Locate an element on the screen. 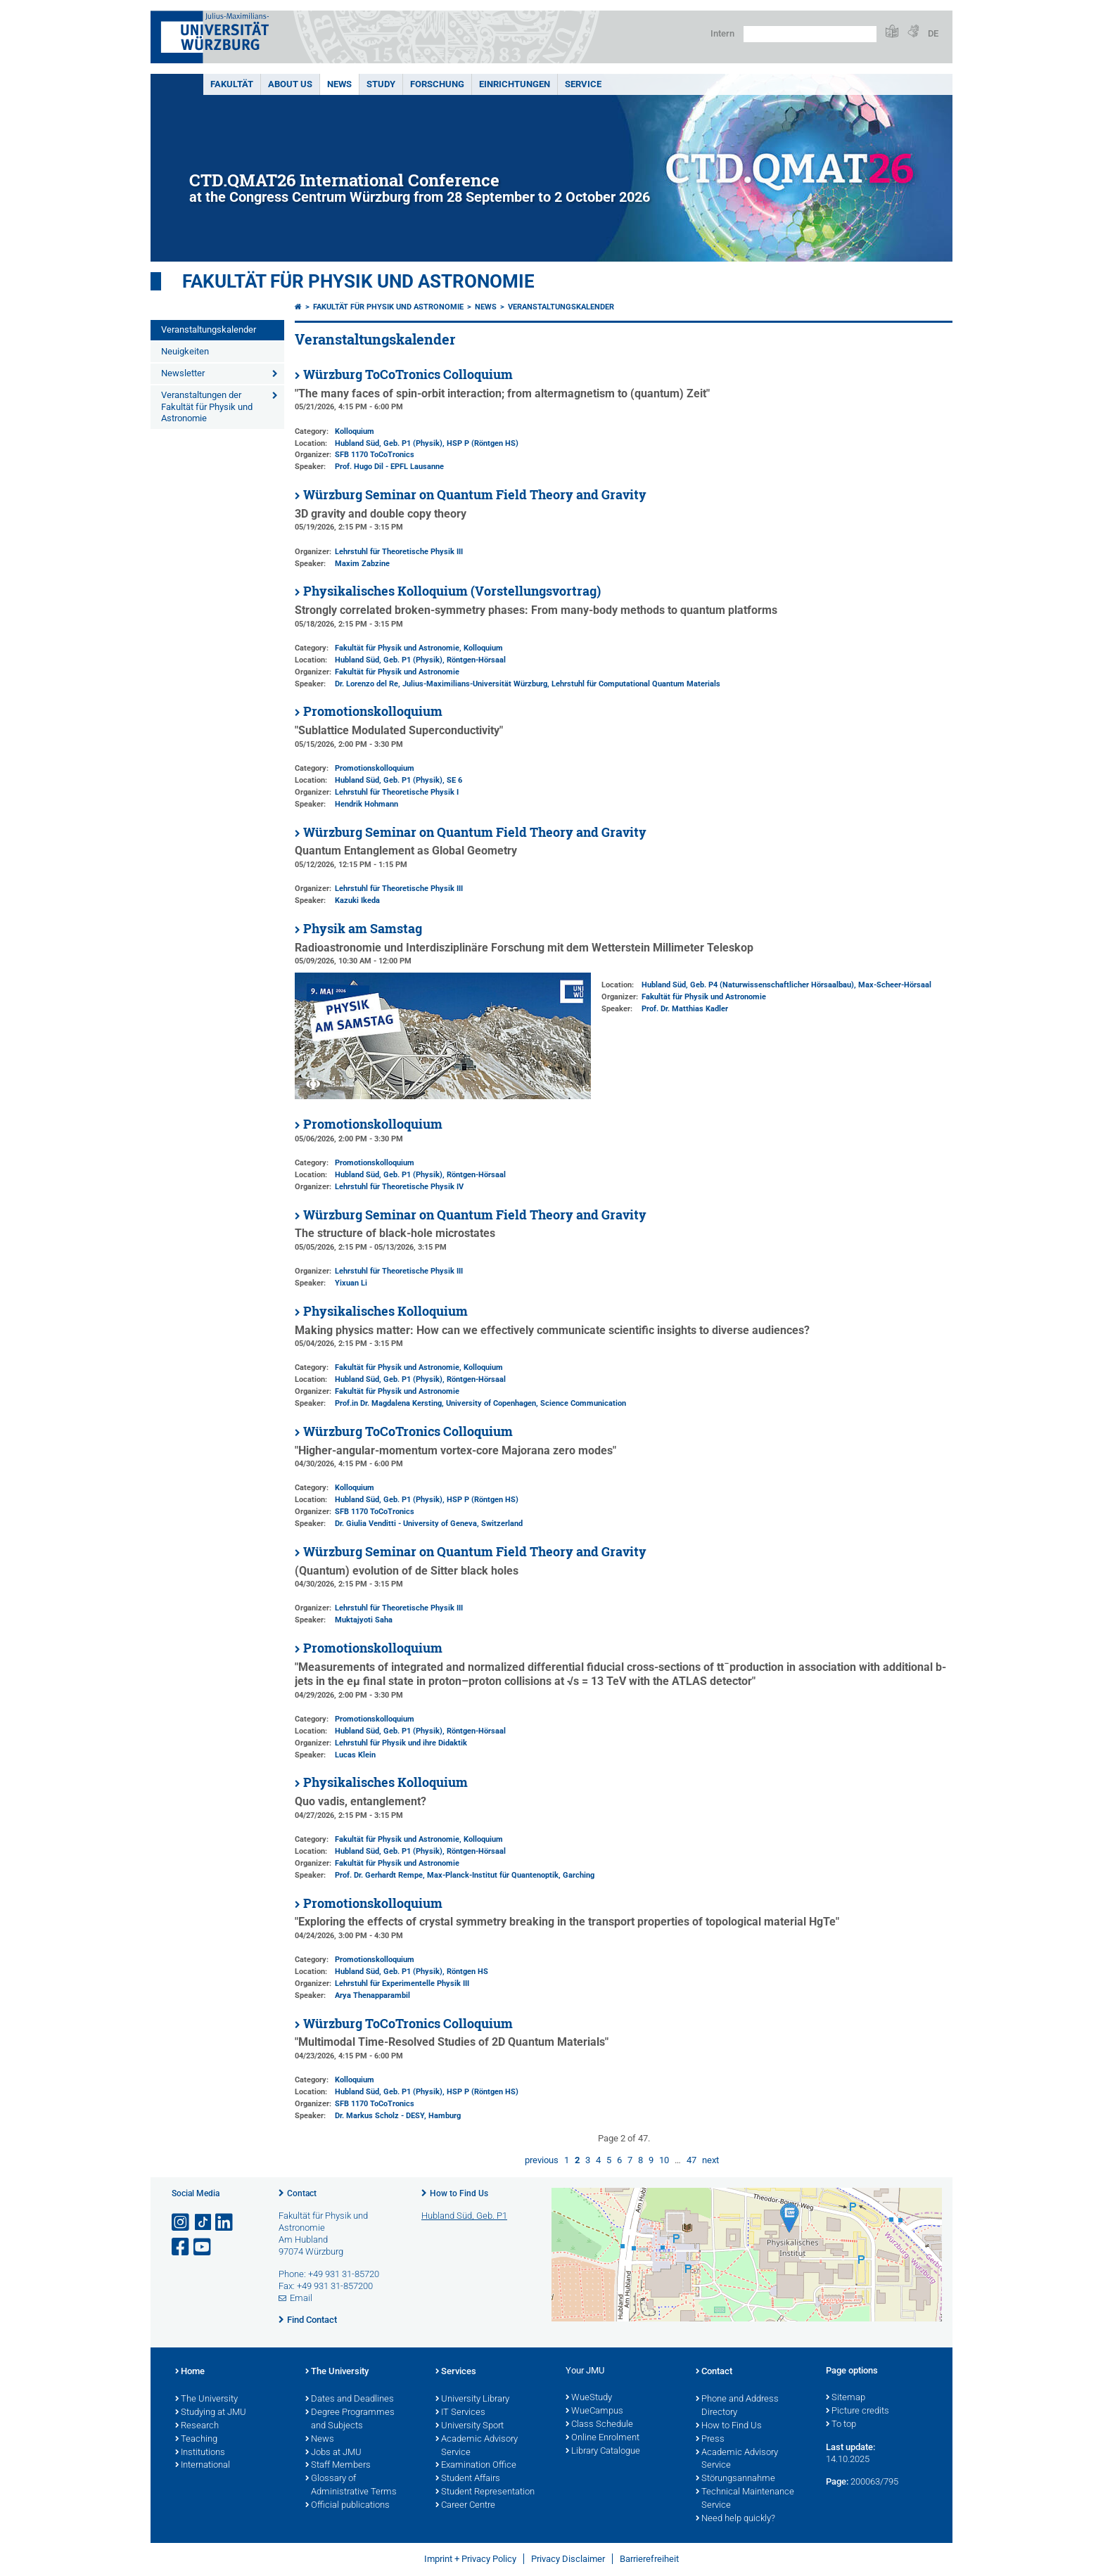 The height and width of the screenshot is (2576, 1103). Lehrstuhl für Theoretische Physik I is located at coordinates (397, 792).